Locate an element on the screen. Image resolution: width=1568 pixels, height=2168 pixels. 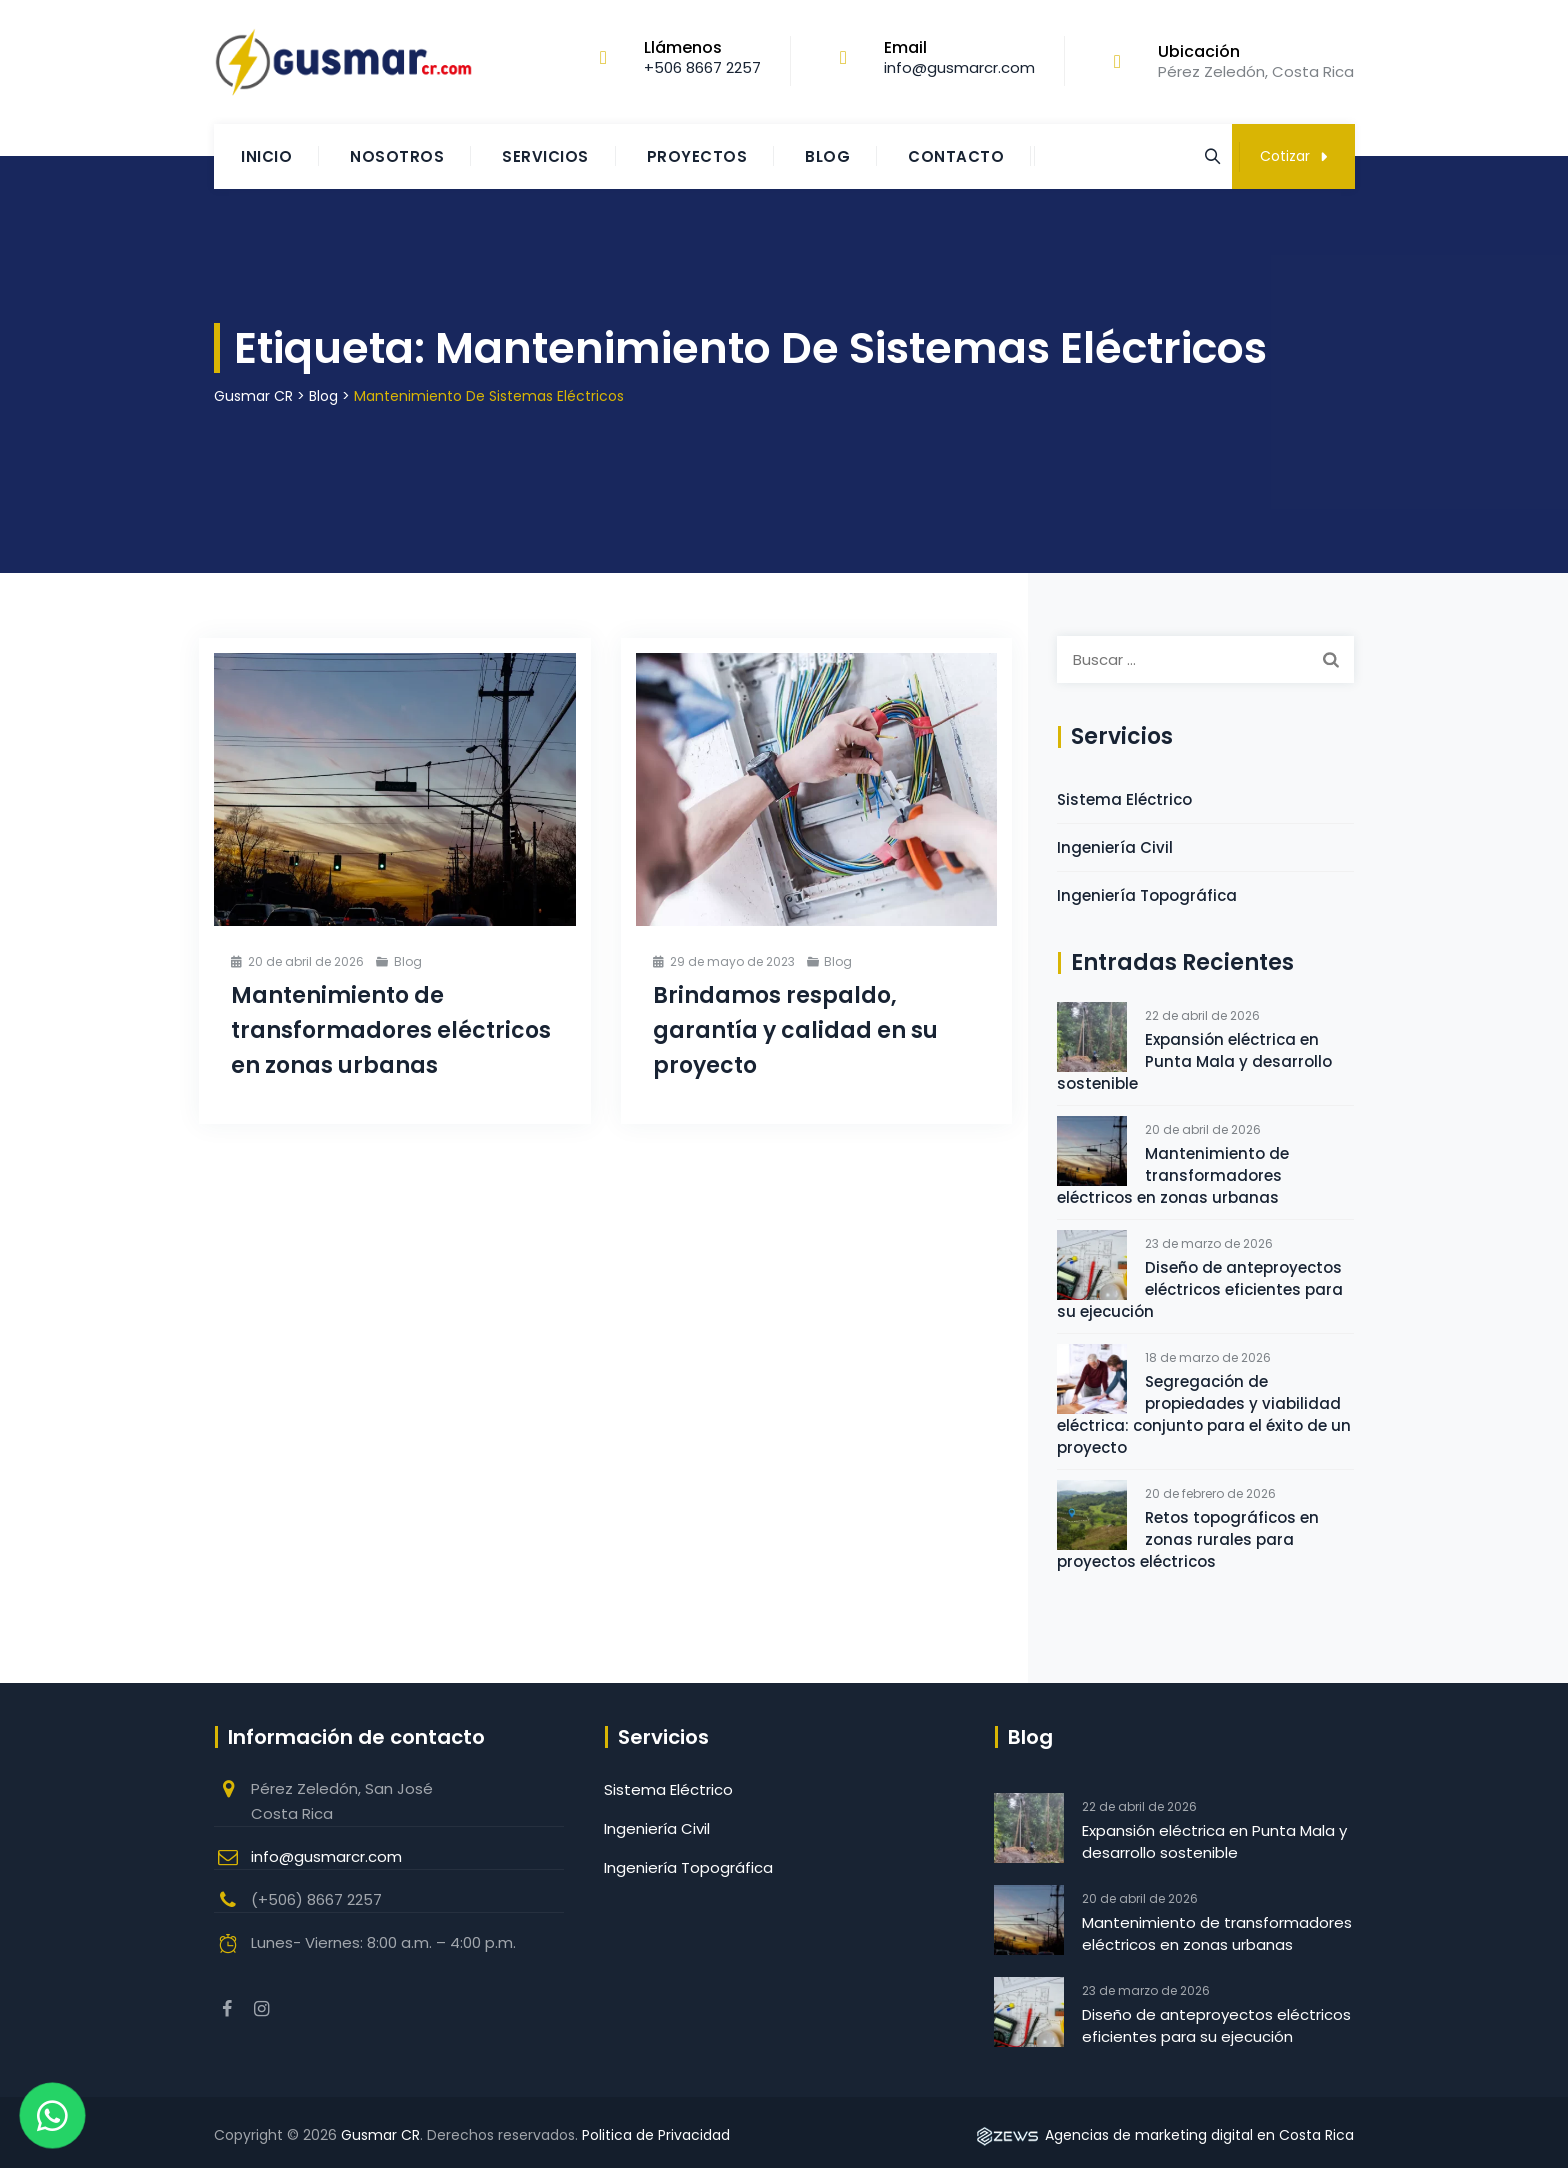
Proyectos is located at coordinates (697, 156).